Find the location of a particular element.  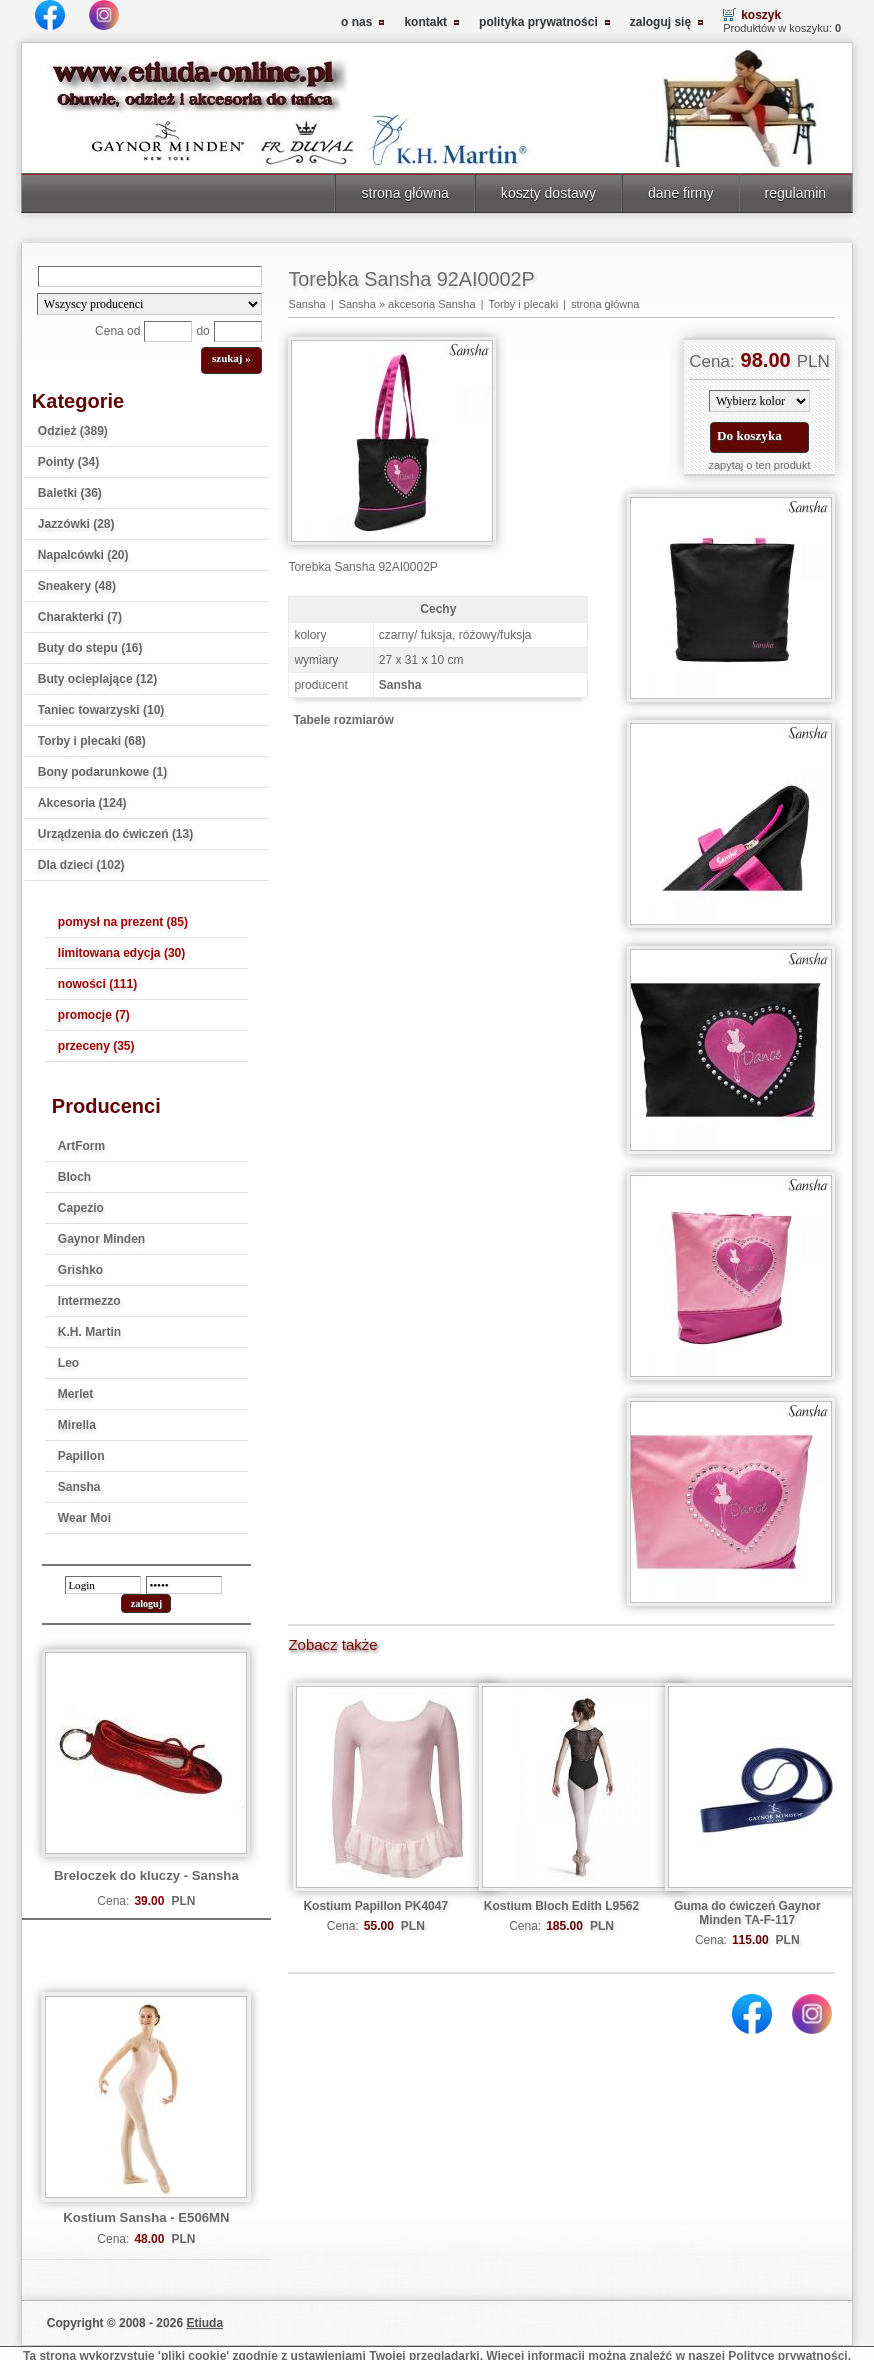

dane firmy is located at coordinates (681, 193).